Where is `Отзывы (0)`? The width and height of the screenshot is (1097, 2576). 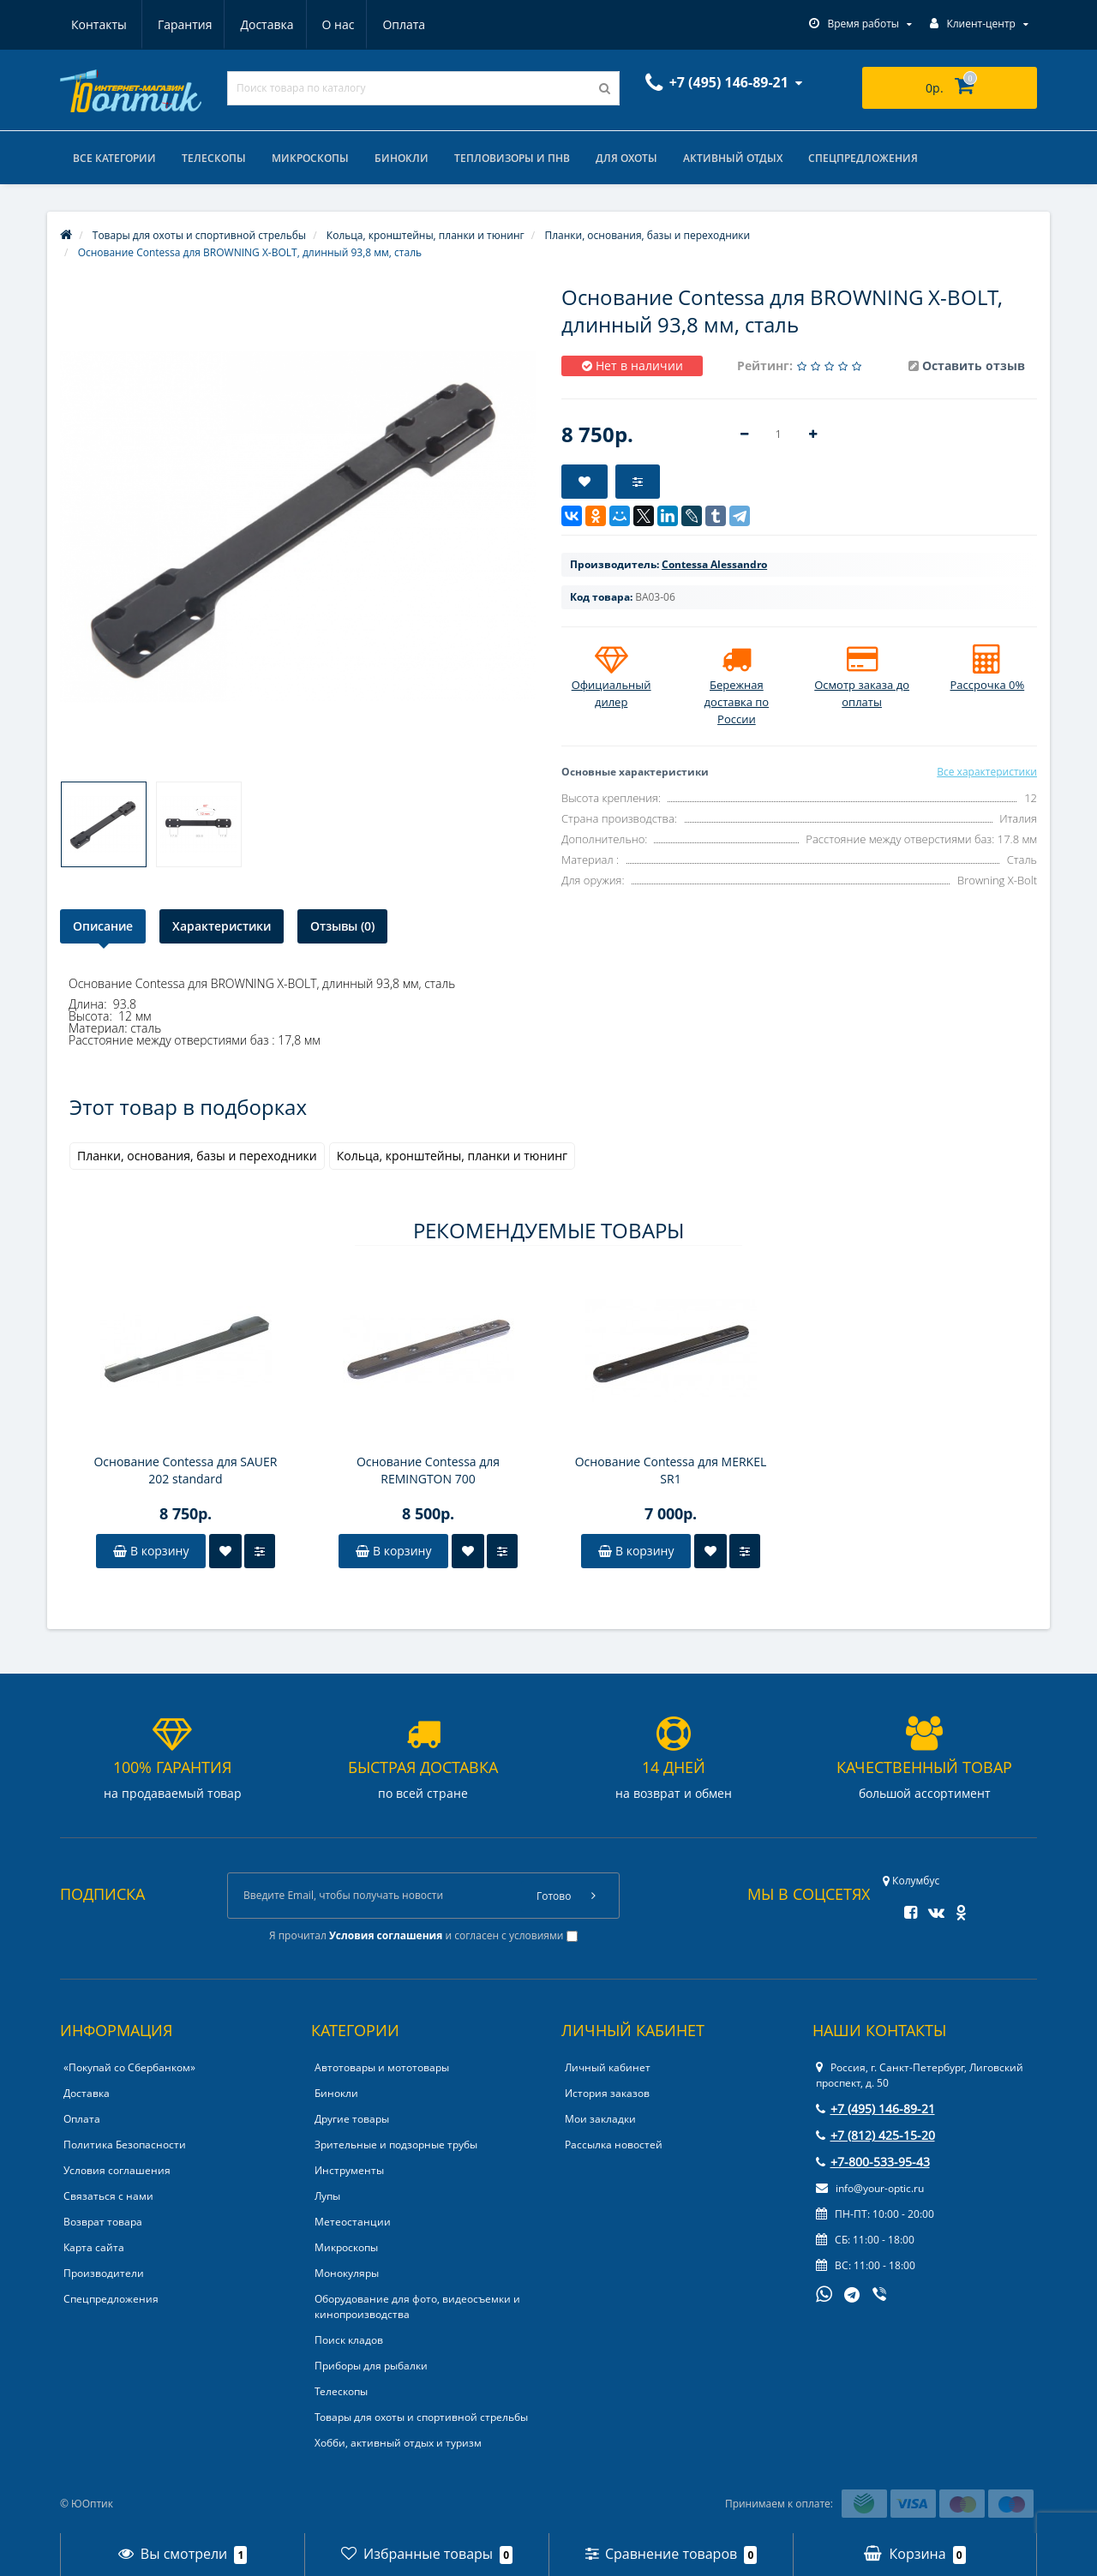
Отзывы (0) is located at coordinates (342, 926).